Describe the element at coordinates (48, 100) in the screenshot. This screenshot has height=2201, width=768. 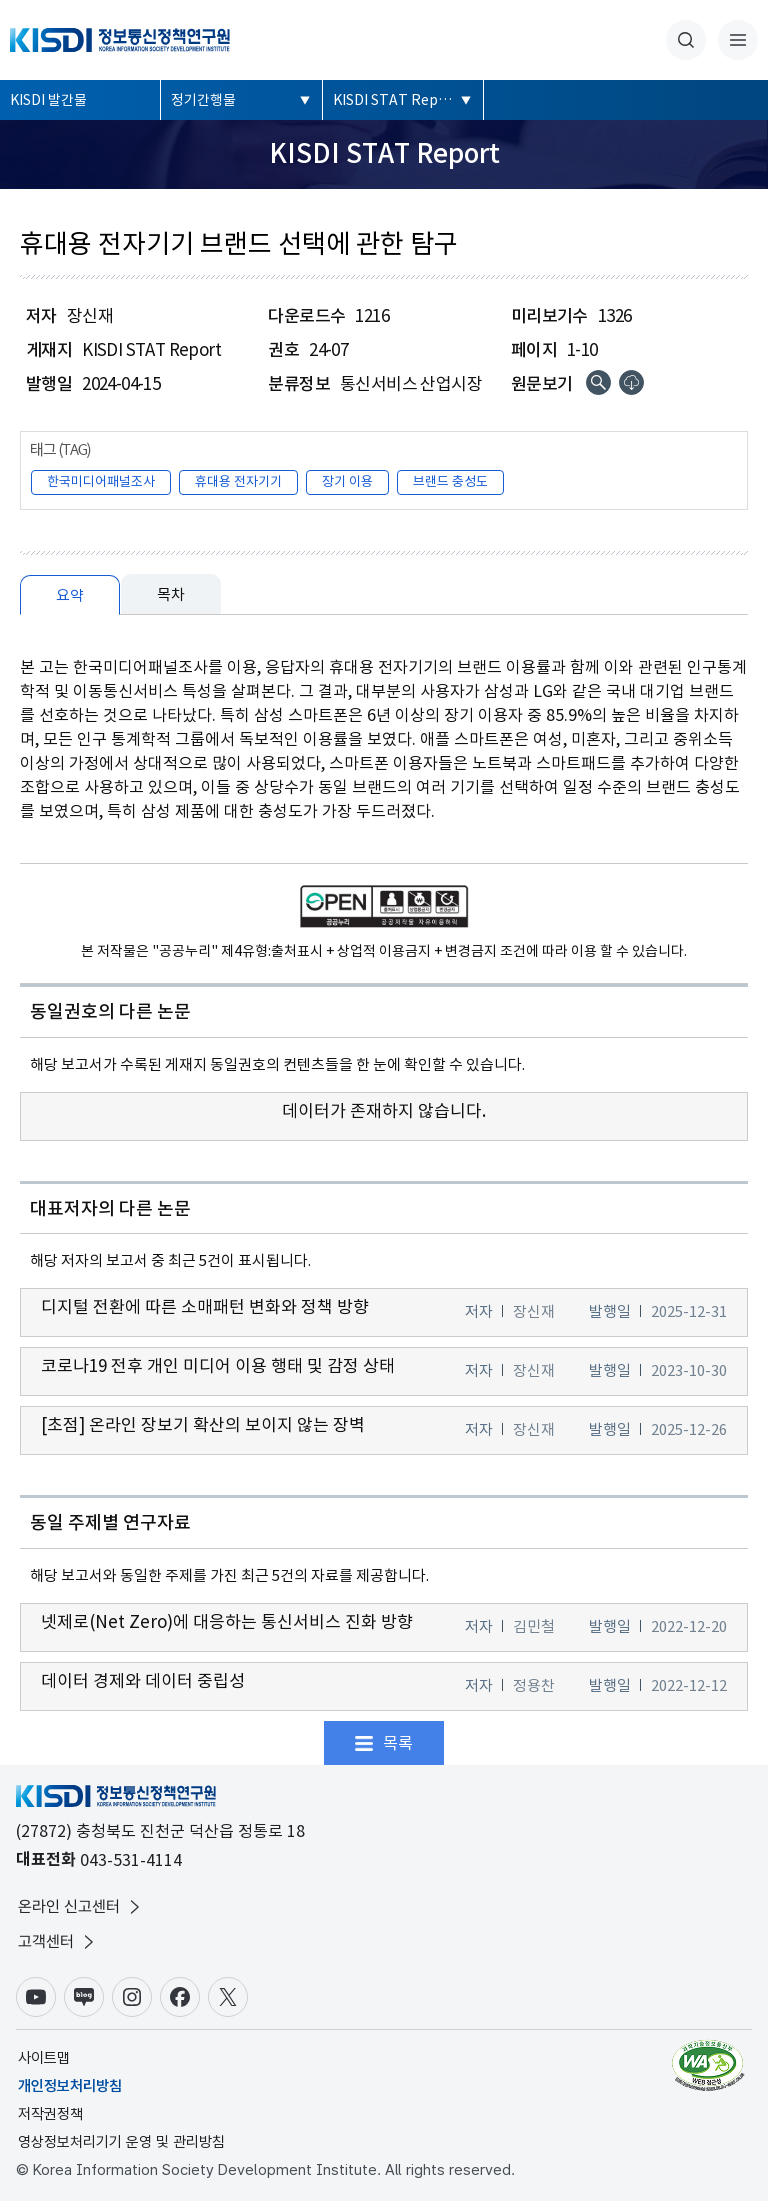
I see `KISDI 발간물` at that location.